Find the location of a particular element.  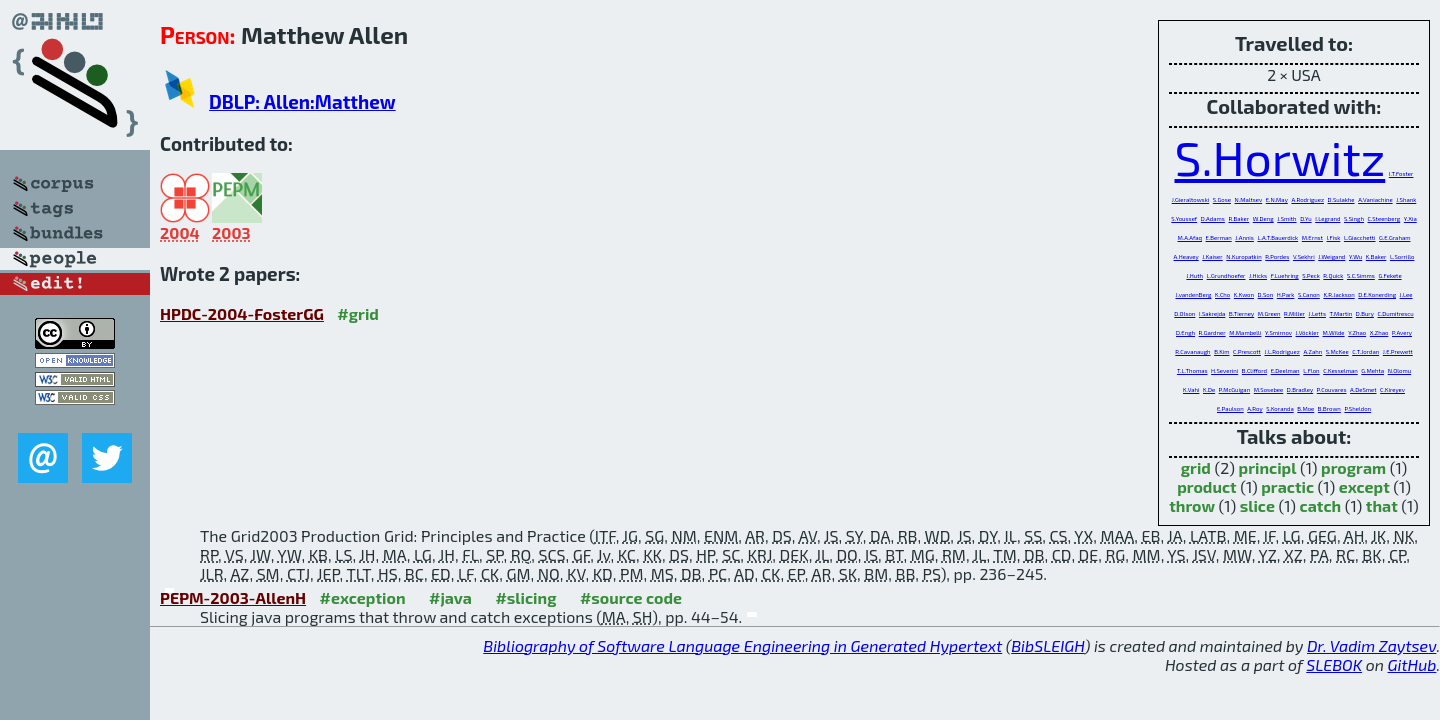

I.T.Foster is located at coordinates (1401, 173).